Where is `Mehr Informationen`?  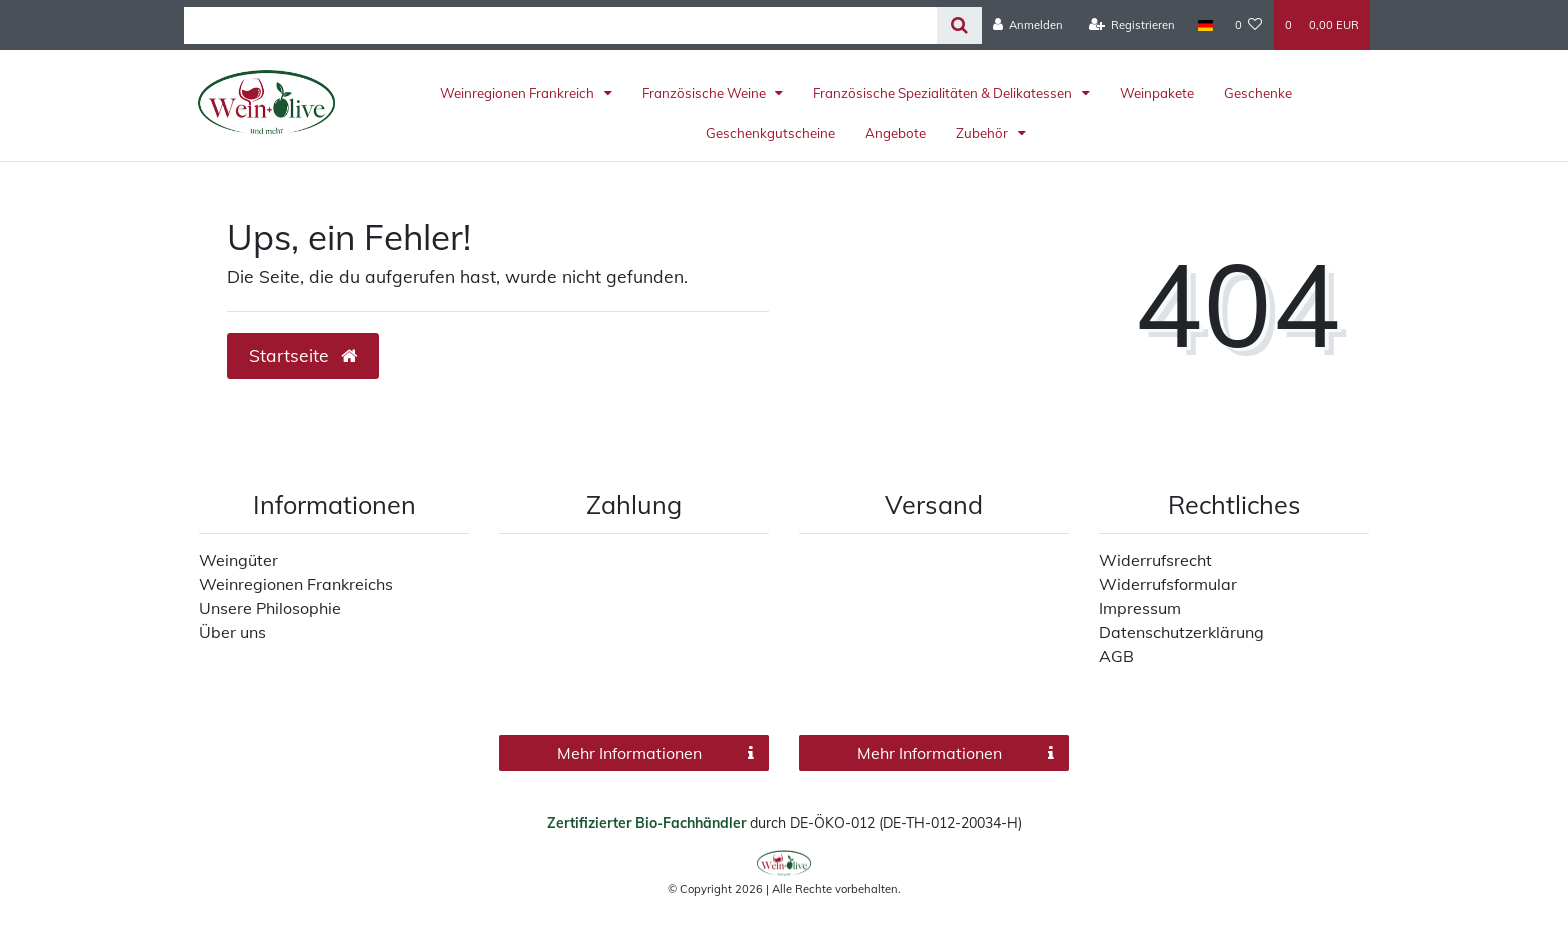 Mehr Informationen is located at coordinates (655, 753).